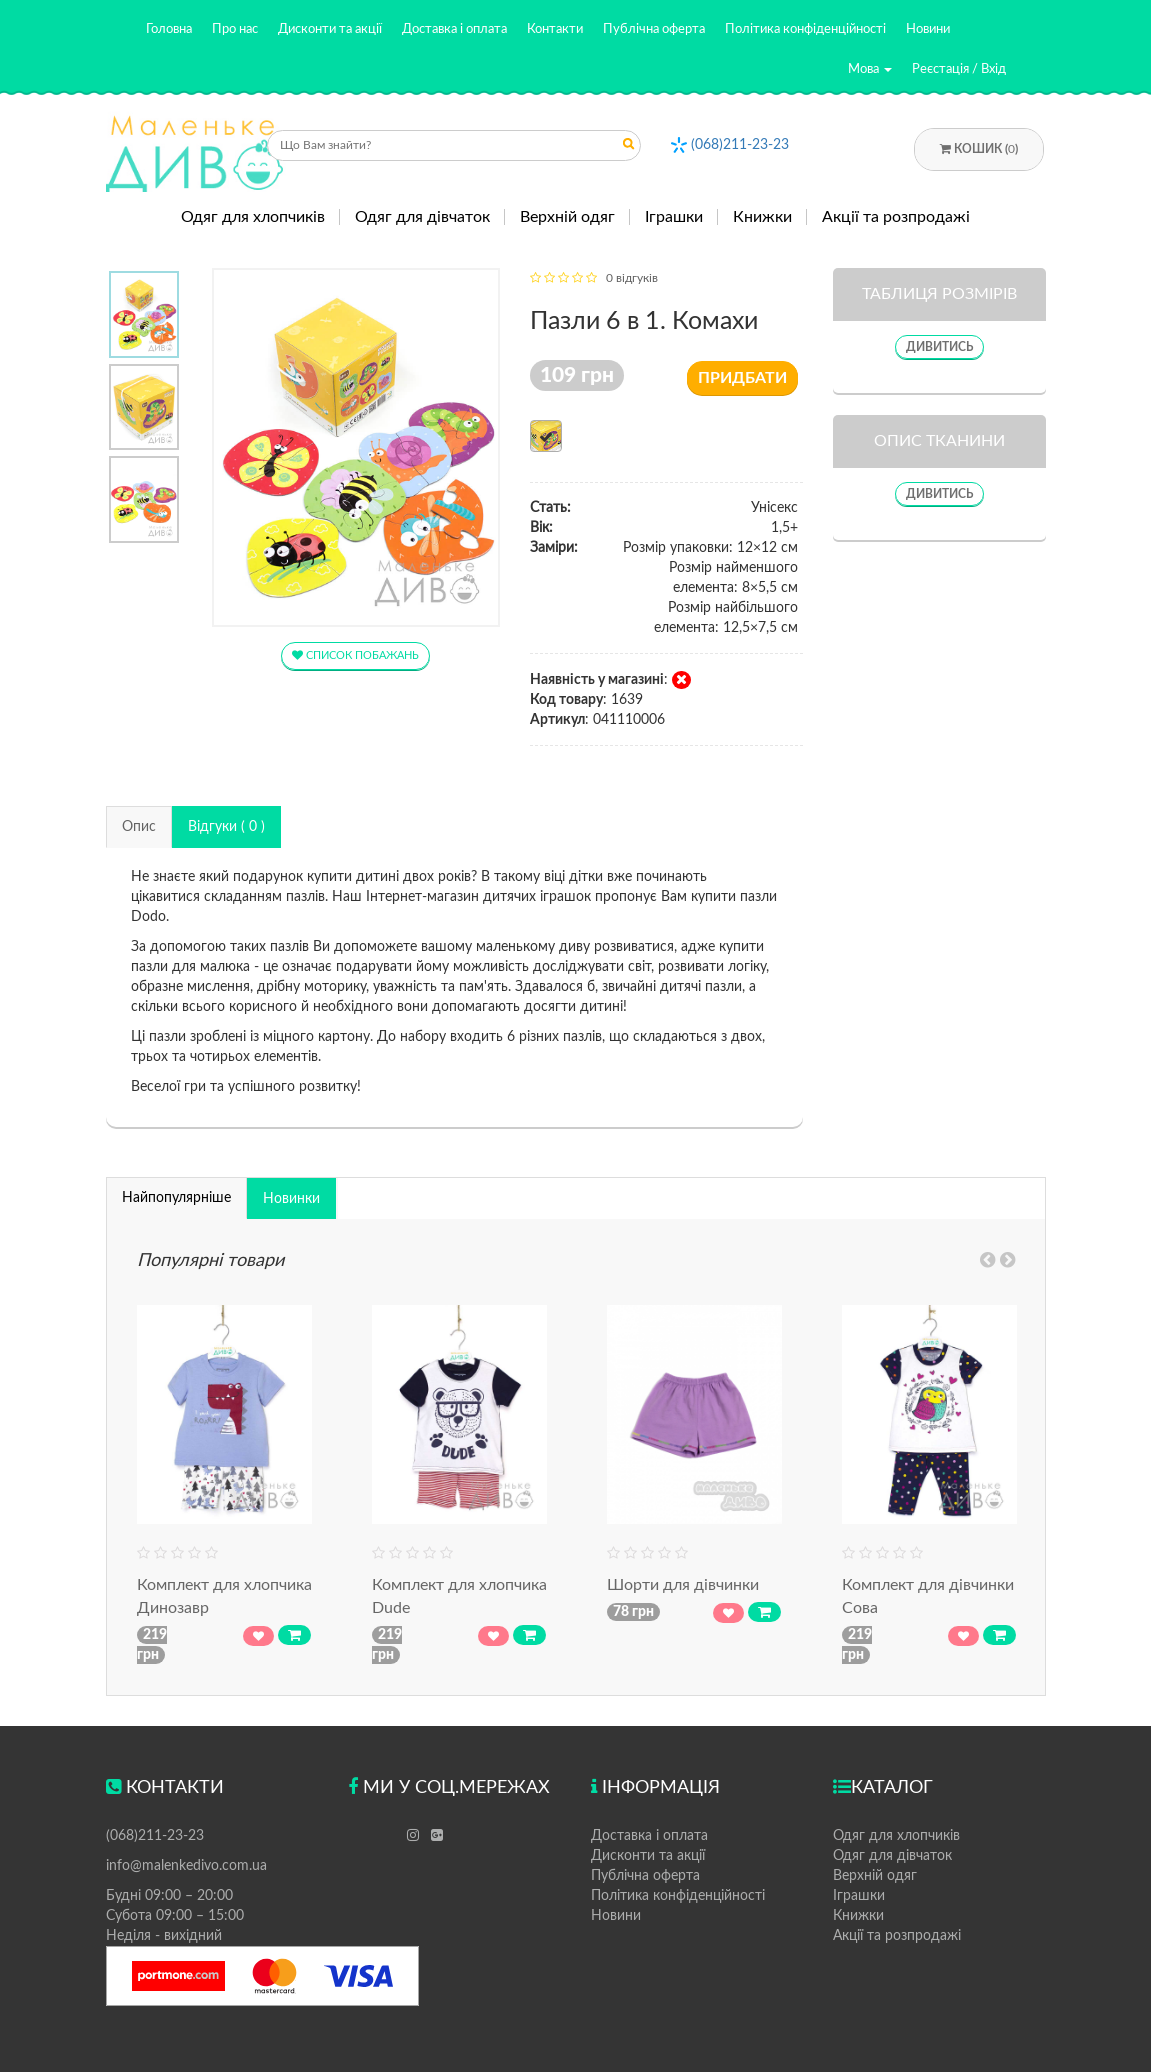  I want to click on Доставка і оплата, so click(454, 29).